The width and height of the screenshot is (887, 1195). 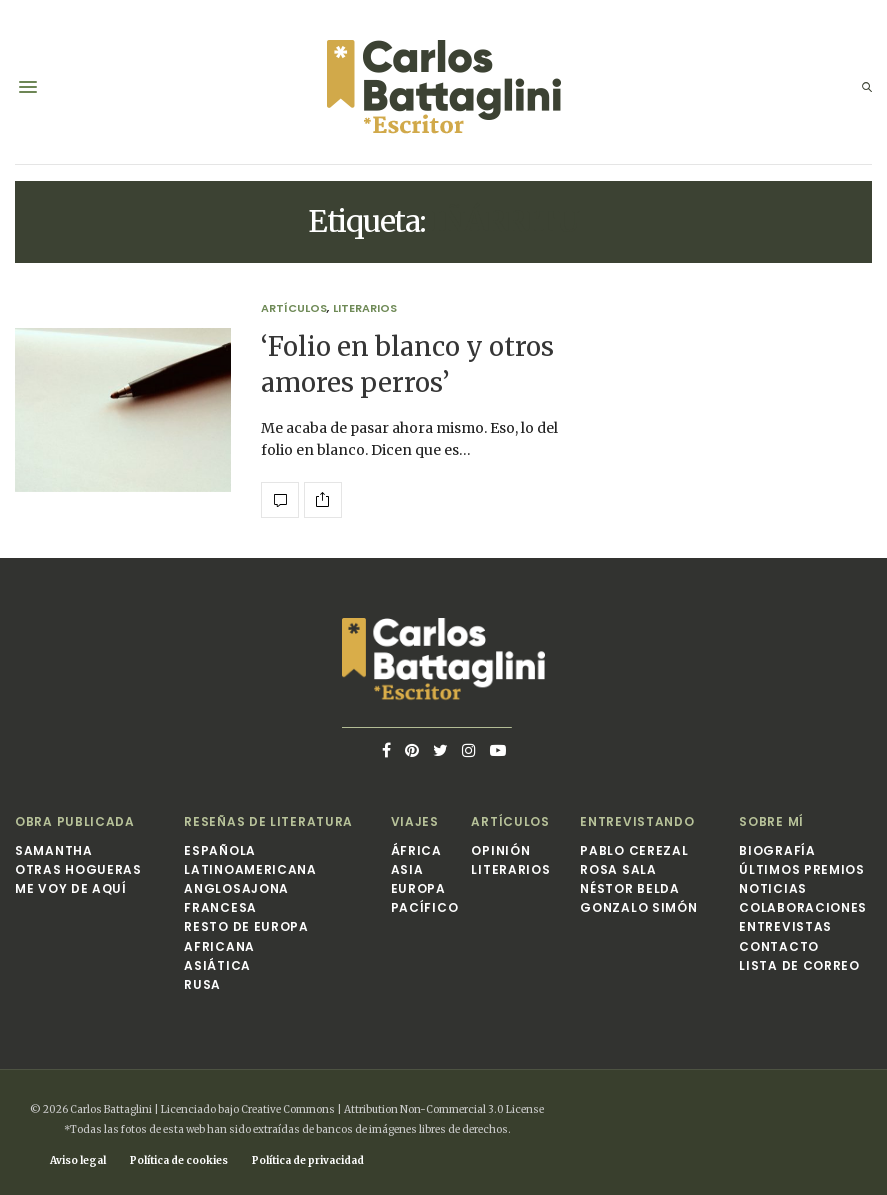 What do you see at coordinates (425, 907) in the screenshot?
I see `Pacífico` at bounding box center [425, 907].